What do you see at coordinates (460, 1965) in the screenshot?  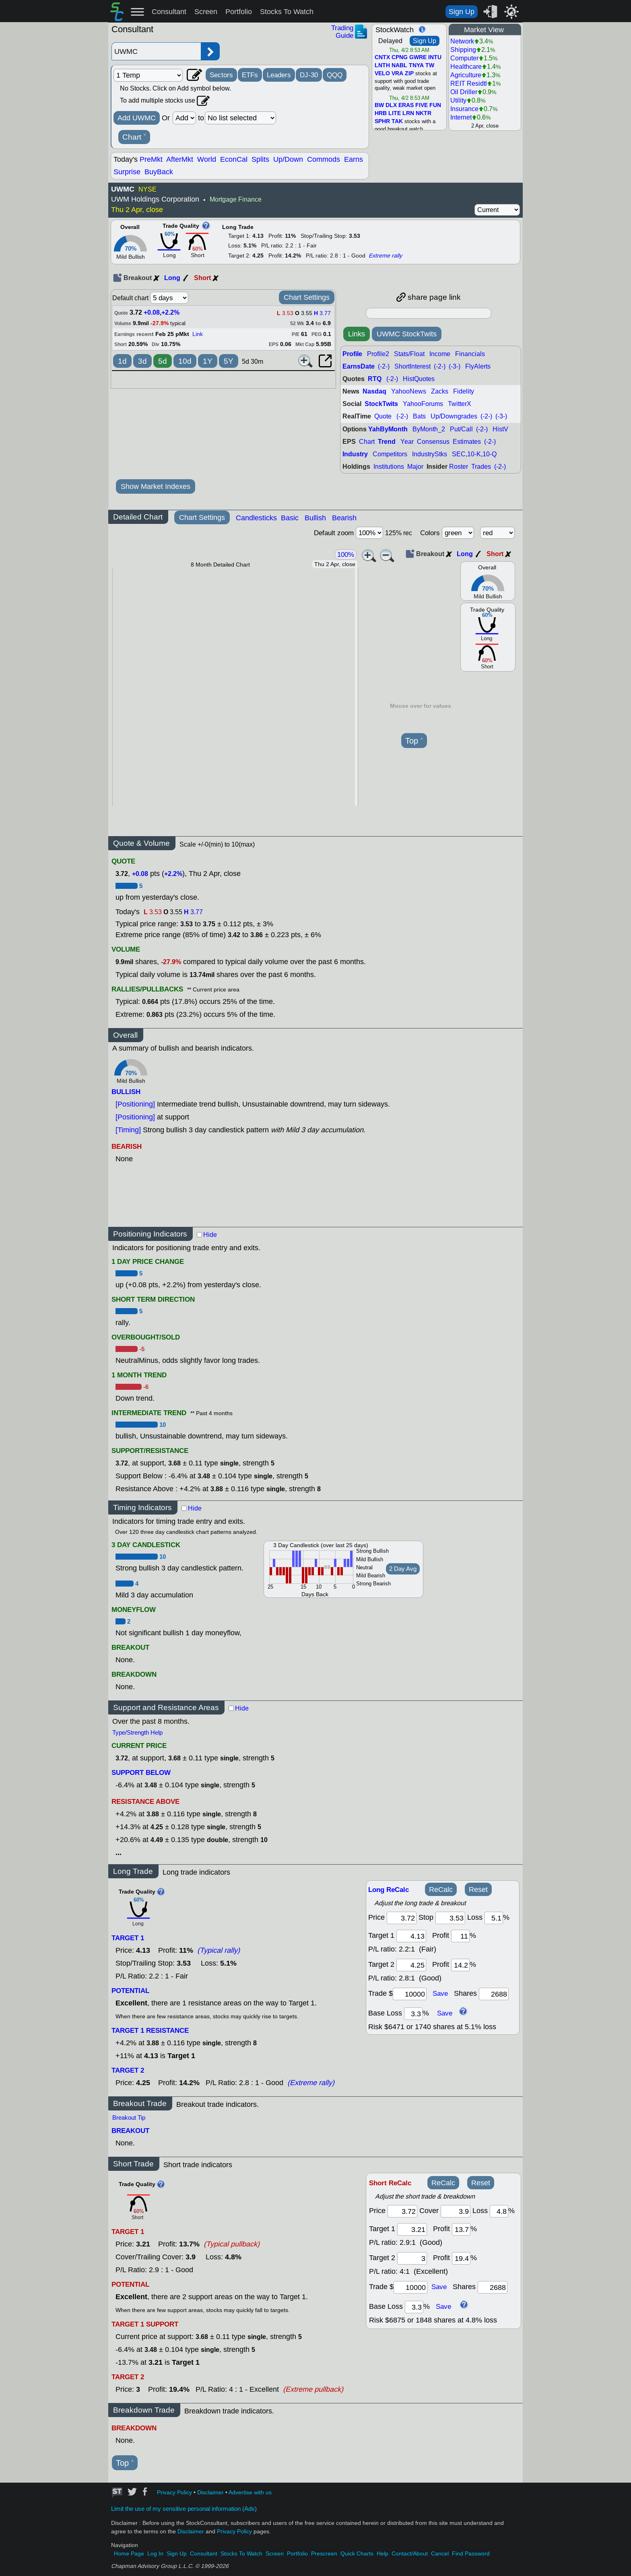 I see `[profit 2]` at bounding box center [460, 1965].